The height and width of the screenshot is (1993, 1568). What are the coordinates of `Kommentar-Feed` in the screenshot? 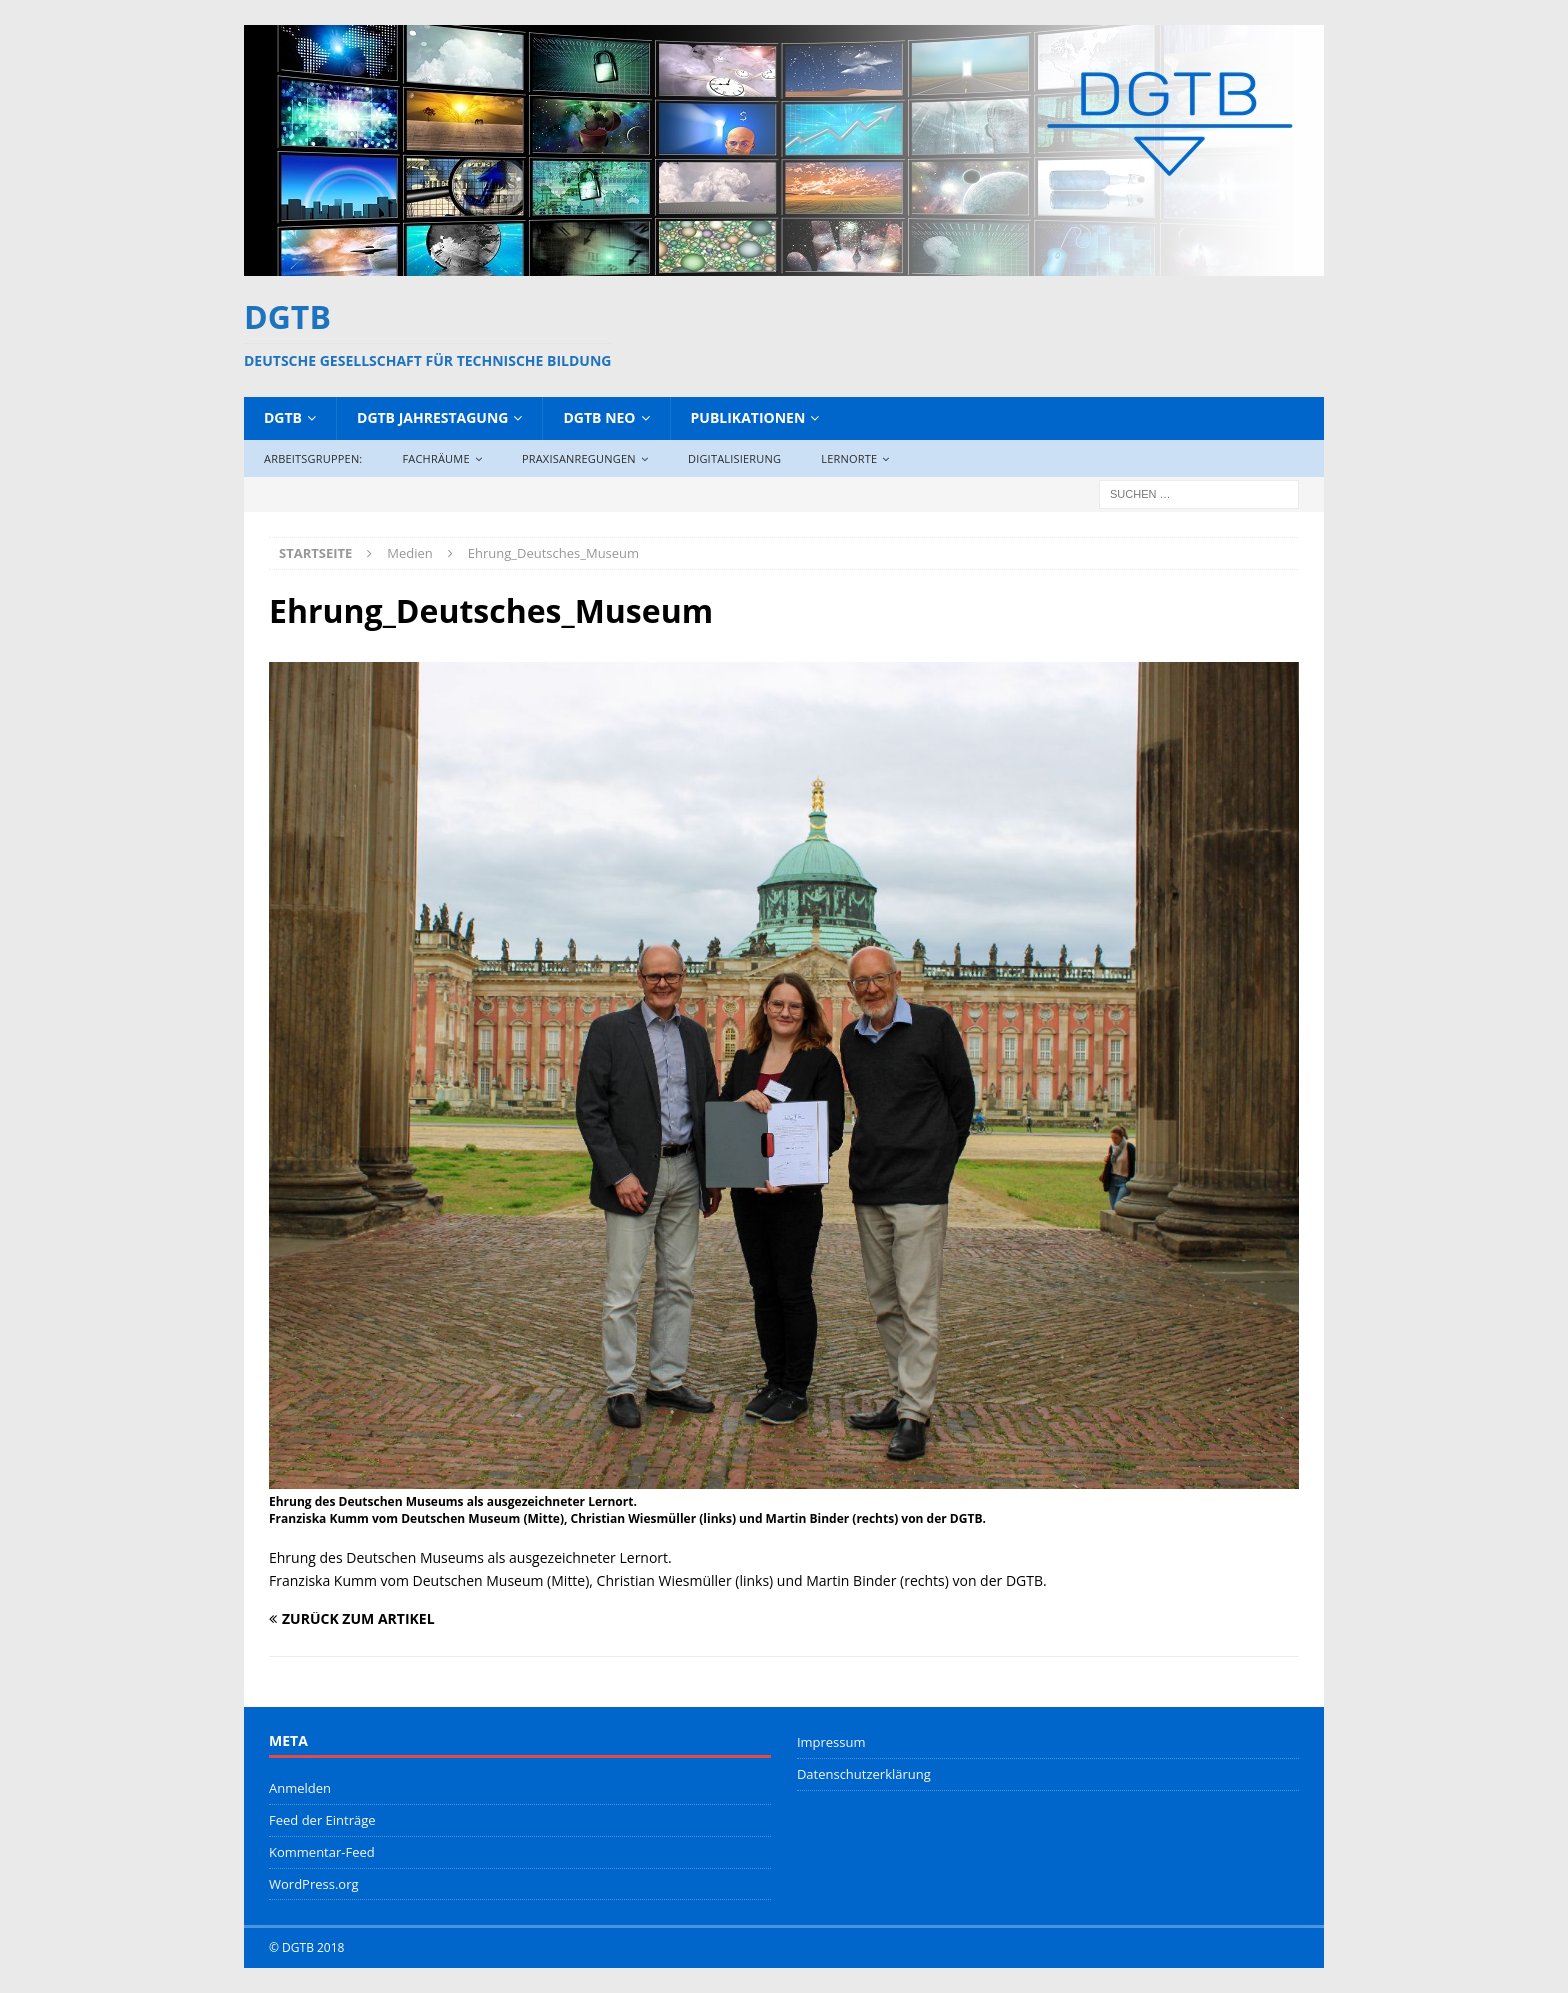 It's located at (322, 1852).